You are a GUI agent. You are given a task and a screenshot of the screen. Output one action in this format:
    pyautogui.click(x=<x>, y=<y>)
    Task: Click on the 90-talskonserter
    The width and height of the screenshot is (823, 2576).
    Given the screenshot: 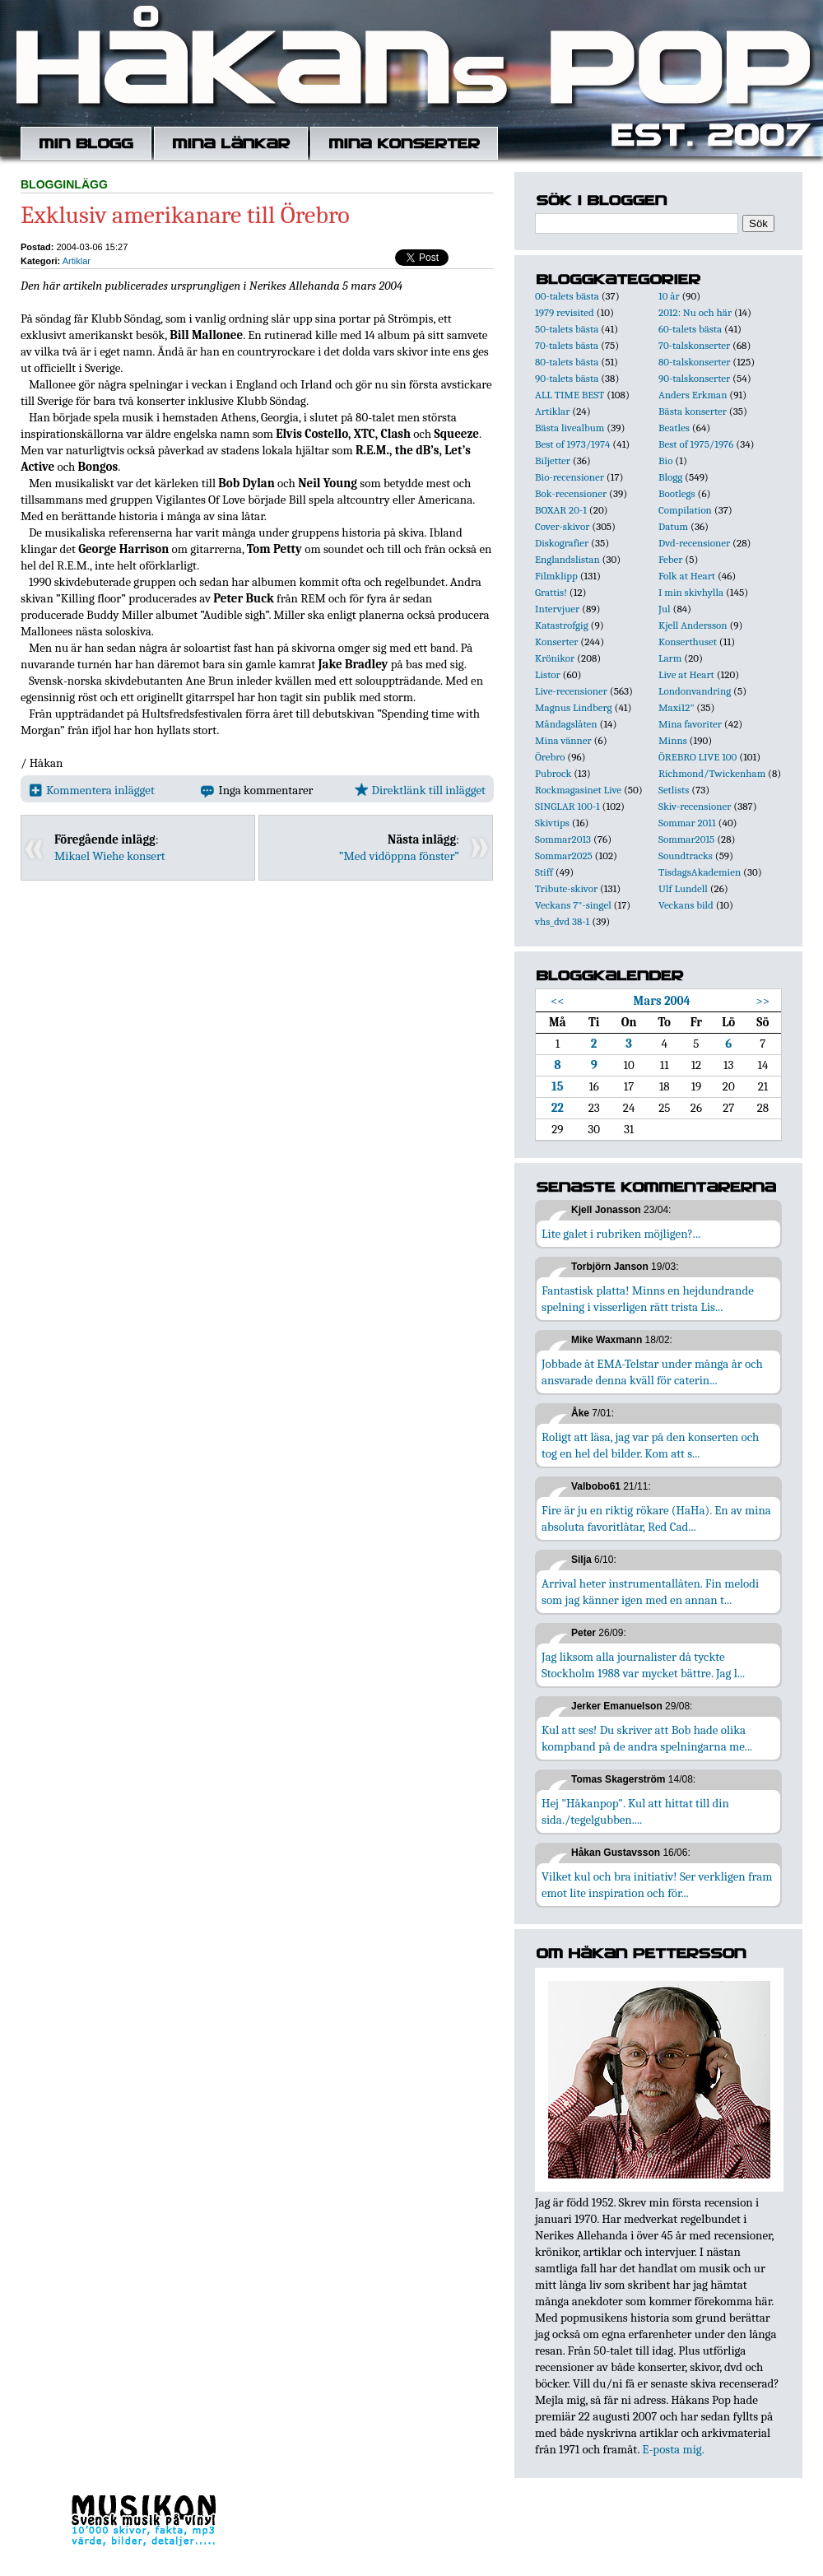 What is the action you would take?
    pyautogui.click(x=694, y=378)
    